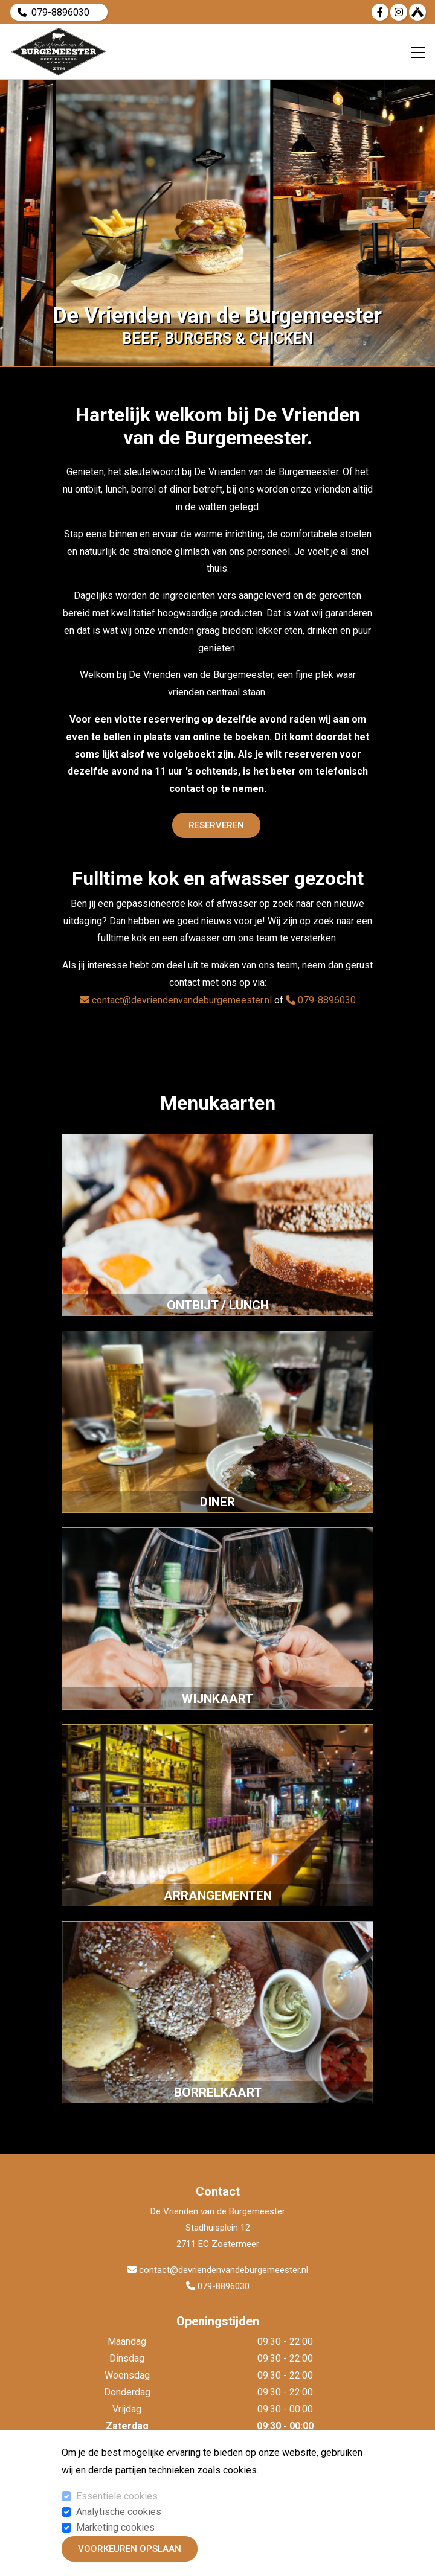  I want to click on Marketing cookies, so click(115, 2527).